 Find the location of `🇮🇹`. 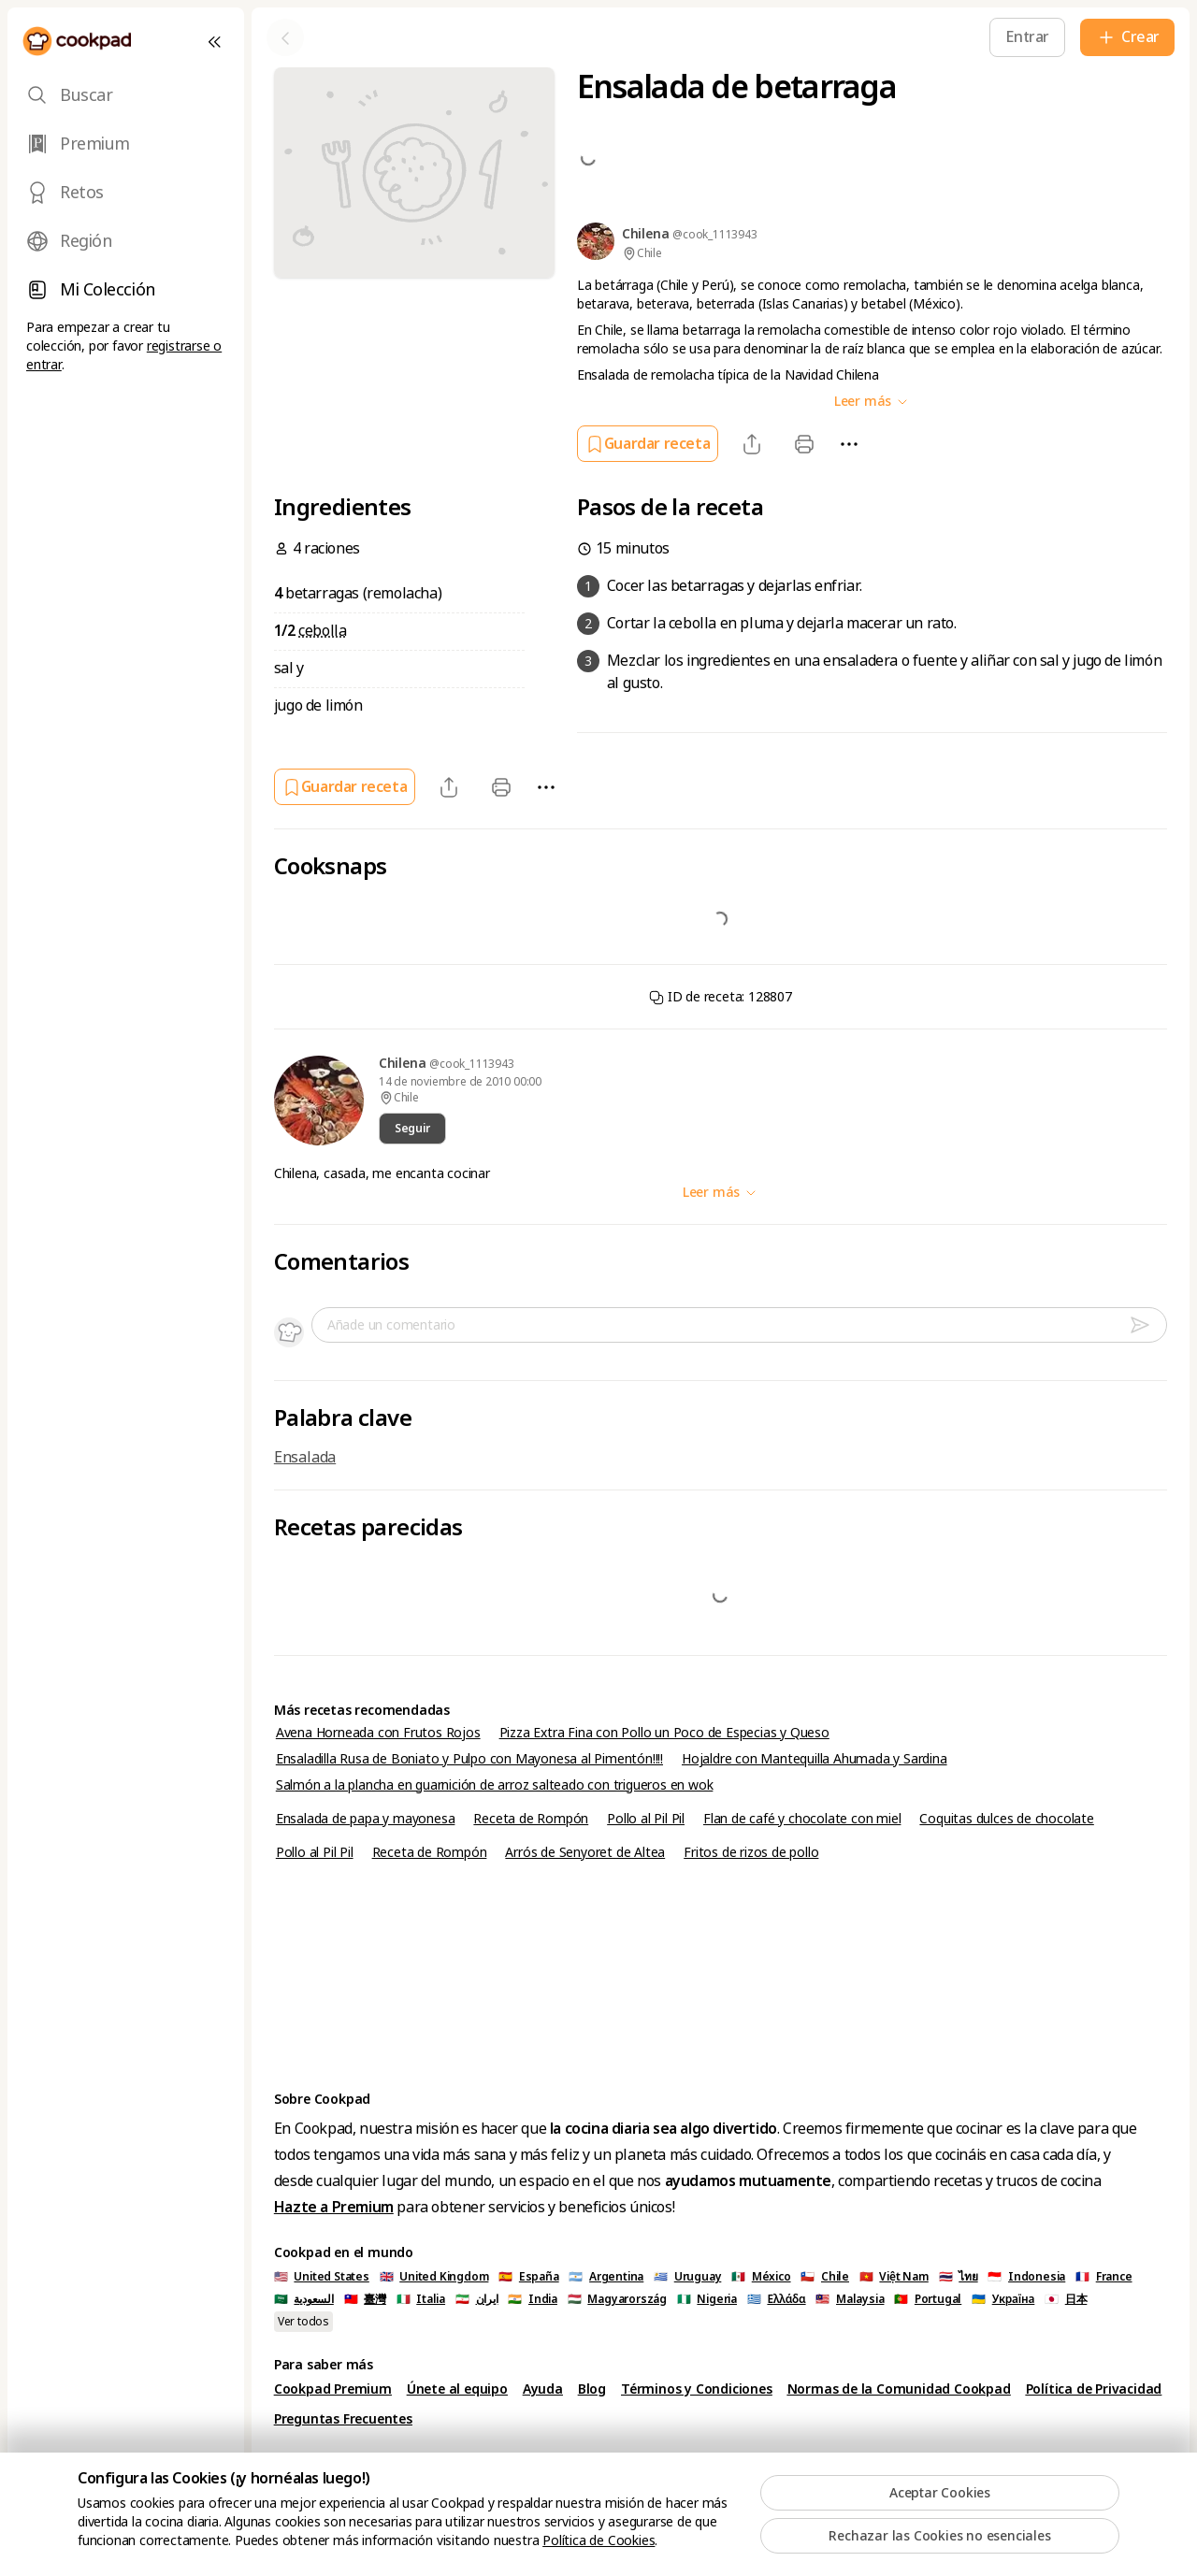

🇮🇹 is located at coordinates (421, 2299).